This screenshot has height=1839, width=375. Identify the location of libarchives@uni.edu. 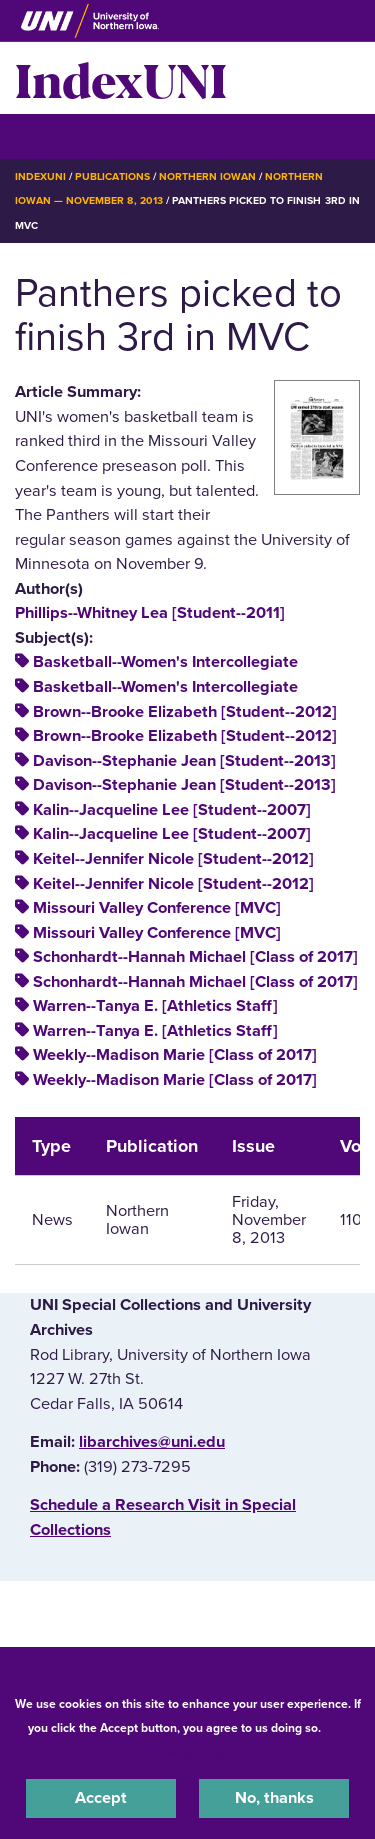
(152, 1442).